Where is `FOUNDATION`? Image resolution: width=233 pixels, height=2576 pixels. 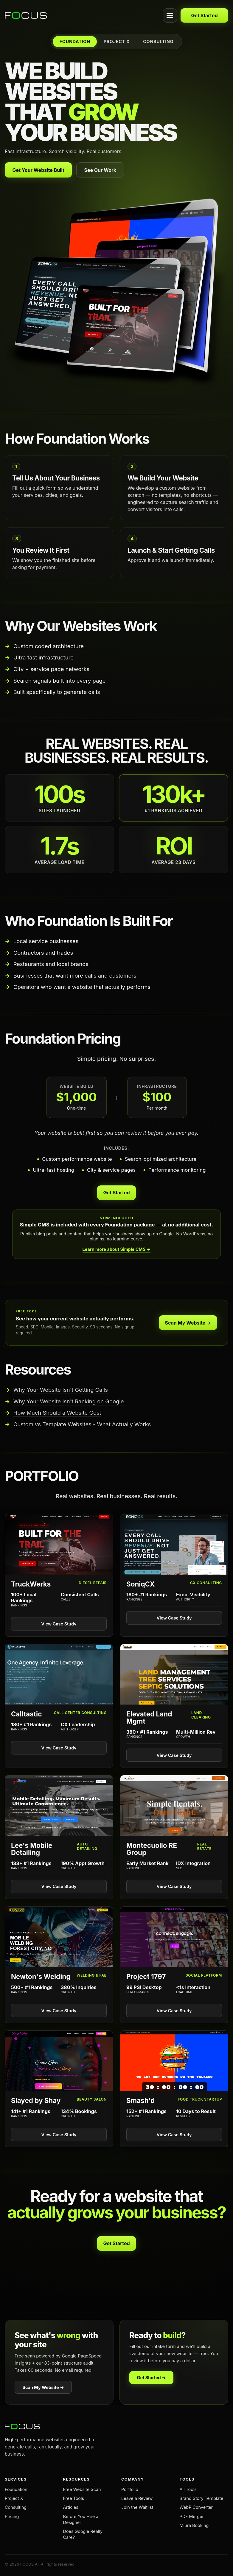 FOUNDATION is located at coordinates (75, 41).